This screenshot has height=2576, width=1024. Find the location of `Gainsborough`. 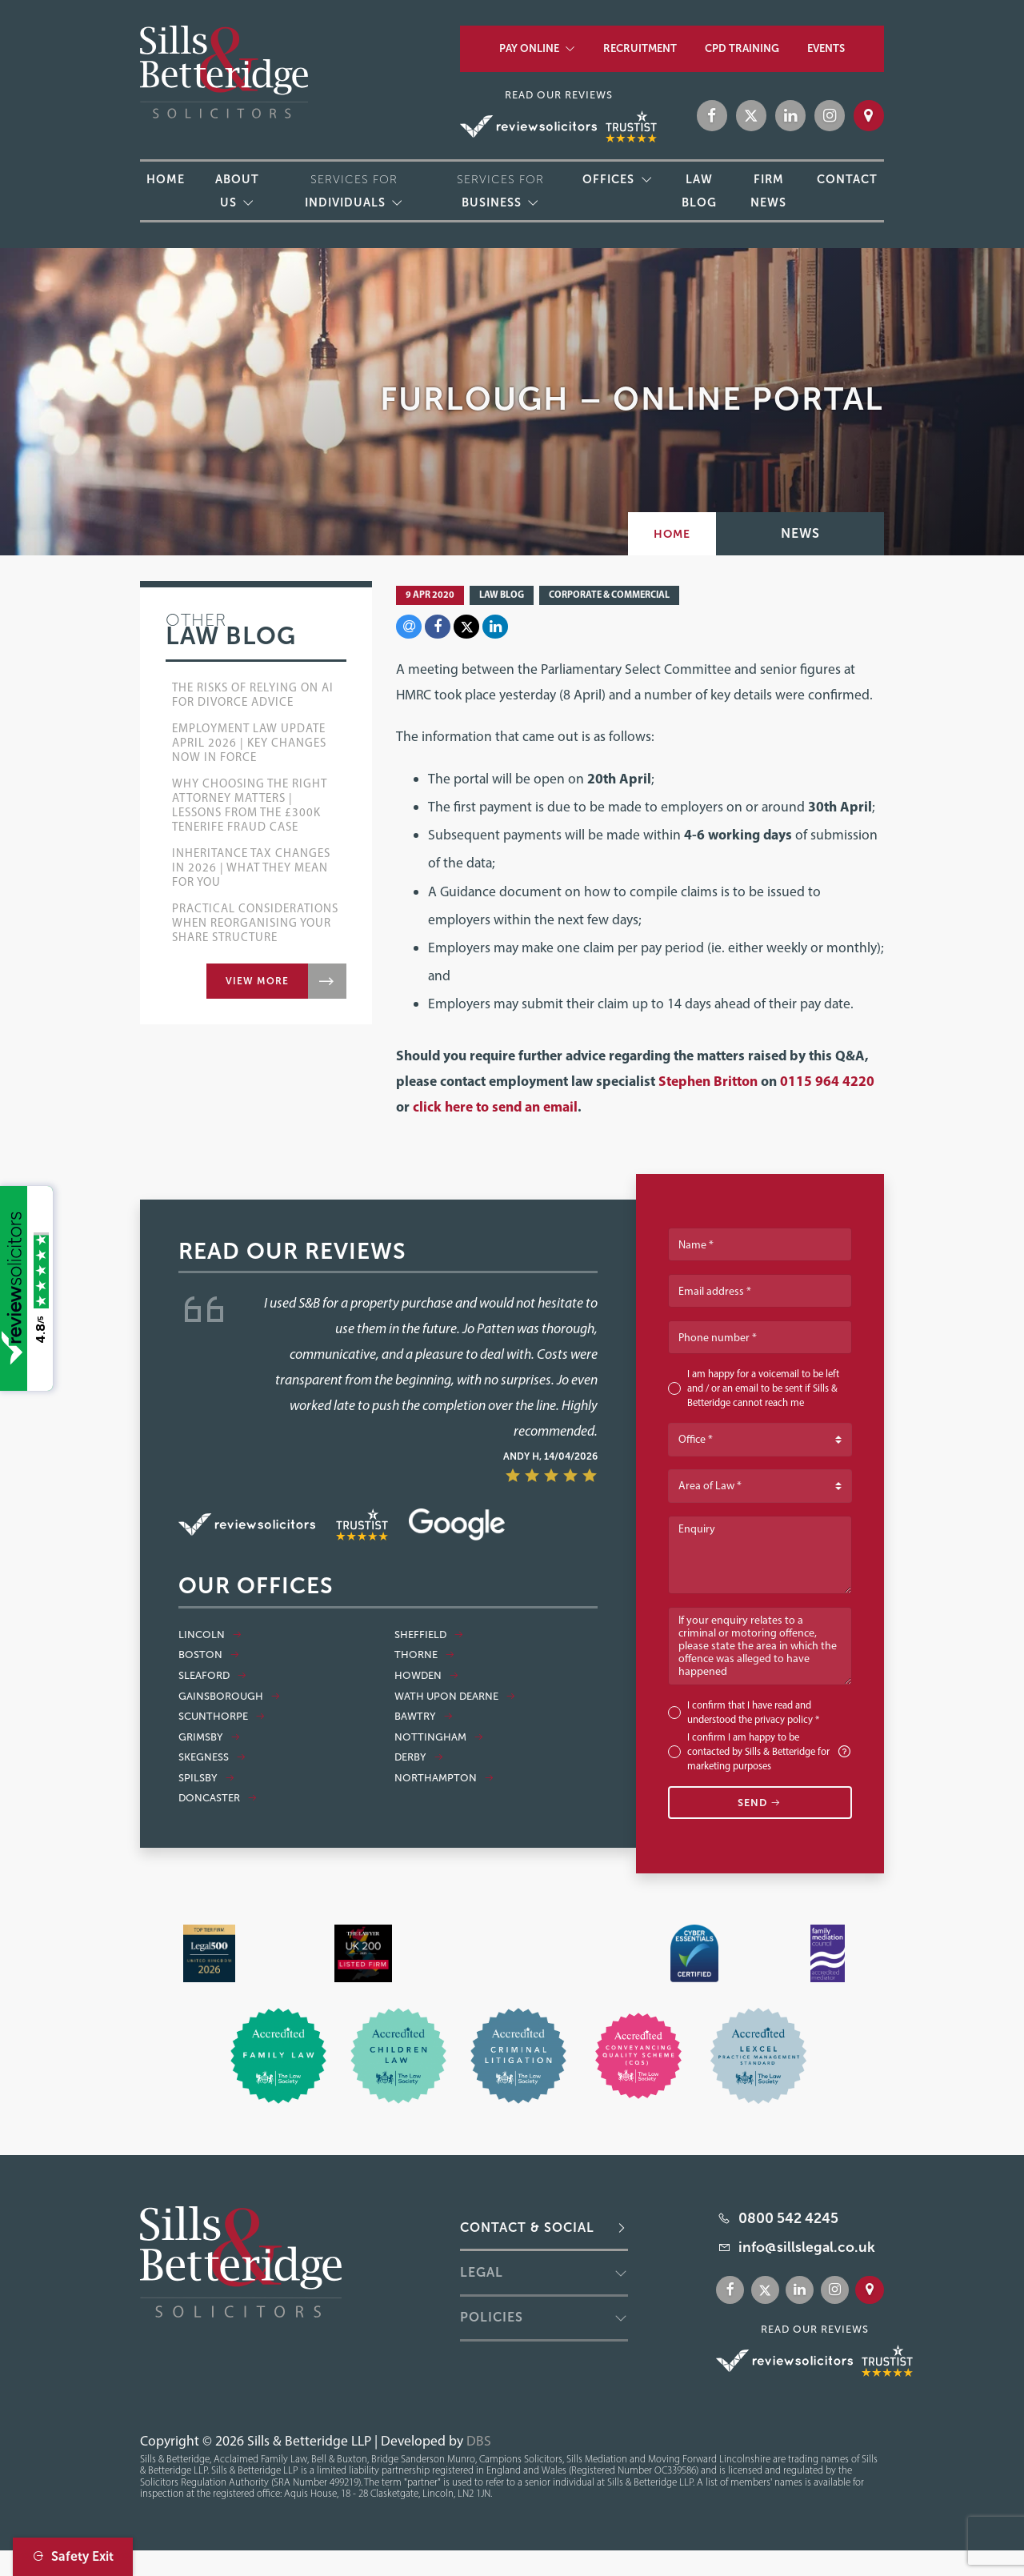

Gainsborough is located at coordinates (229, 1696).